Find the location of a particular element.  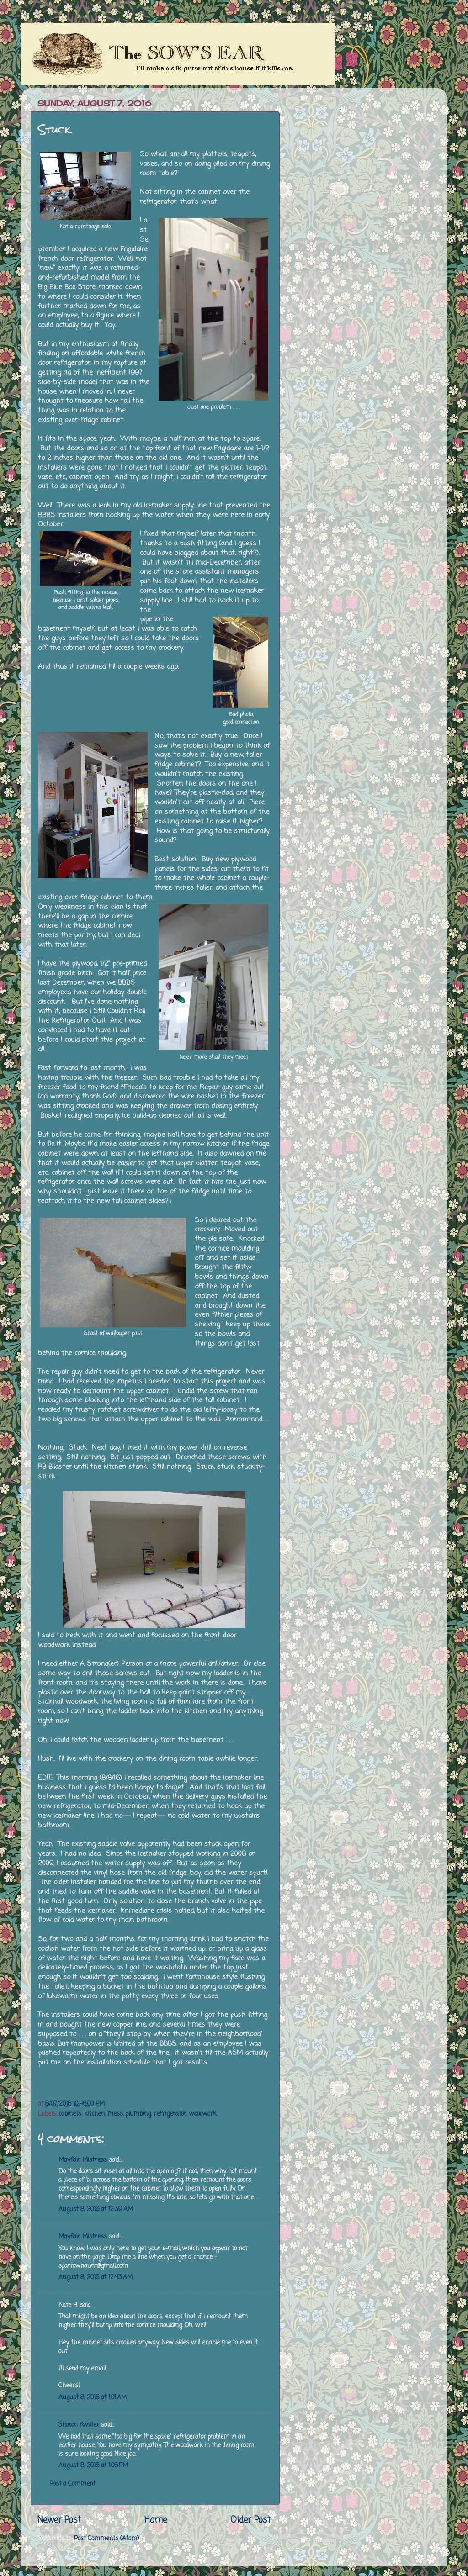

Home is located at coordinates (155, 2520).